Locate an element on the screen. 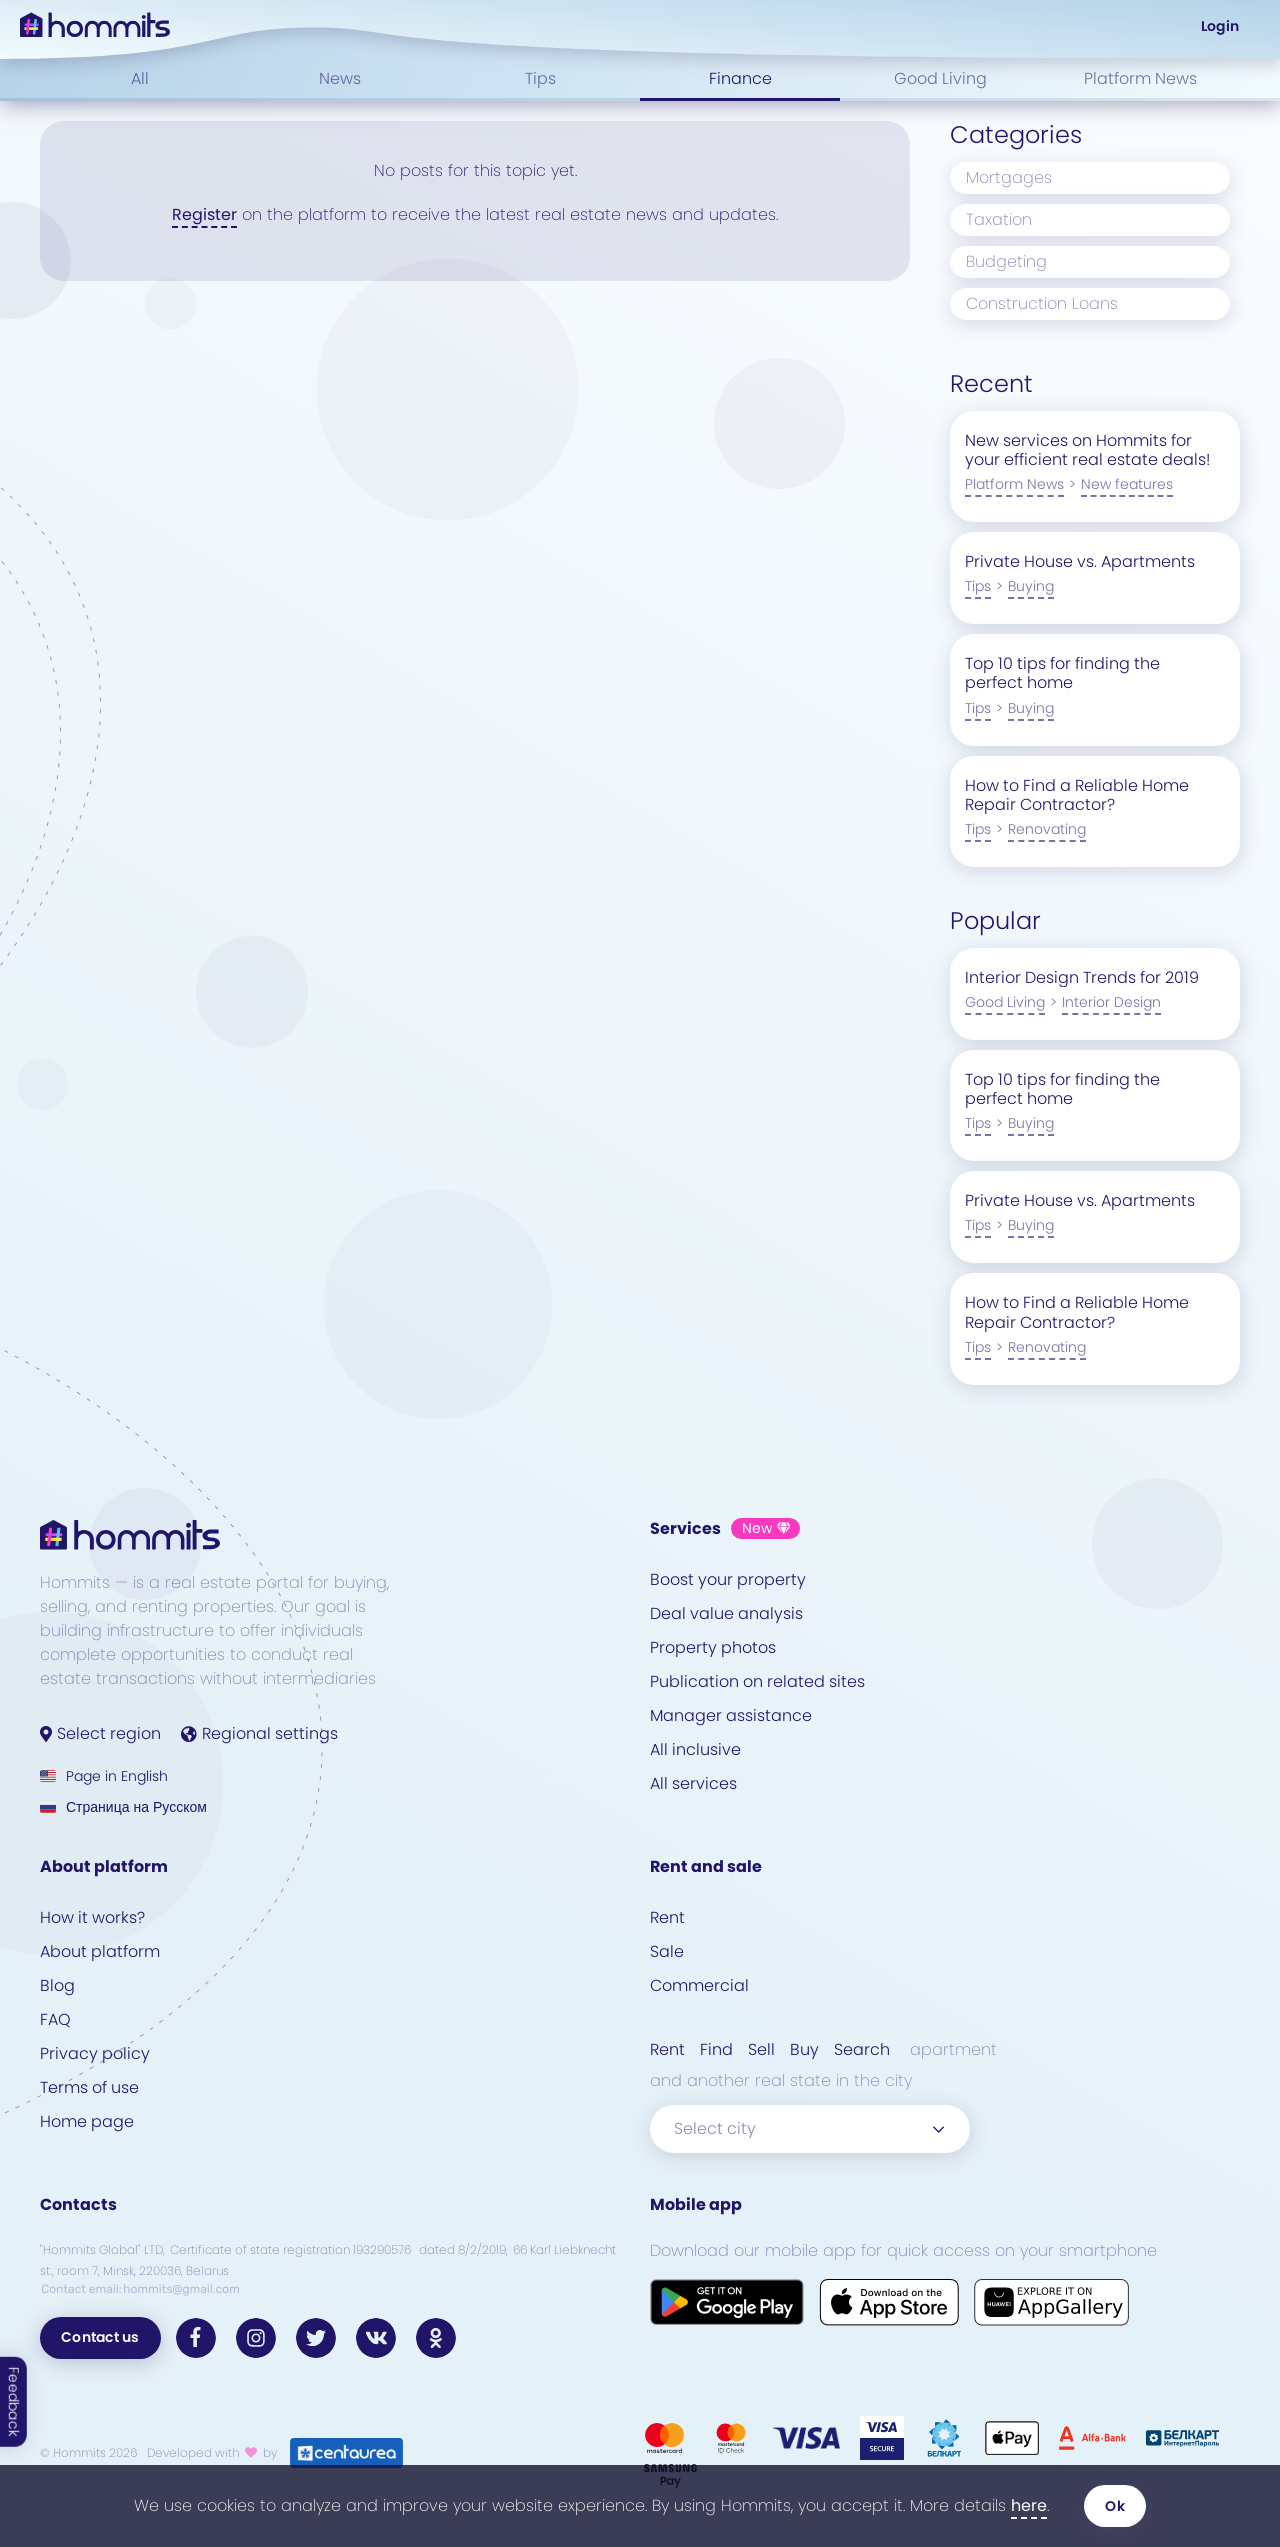 The image size is (1280, 2547). FAQ is located at coordinates (55, 2019).